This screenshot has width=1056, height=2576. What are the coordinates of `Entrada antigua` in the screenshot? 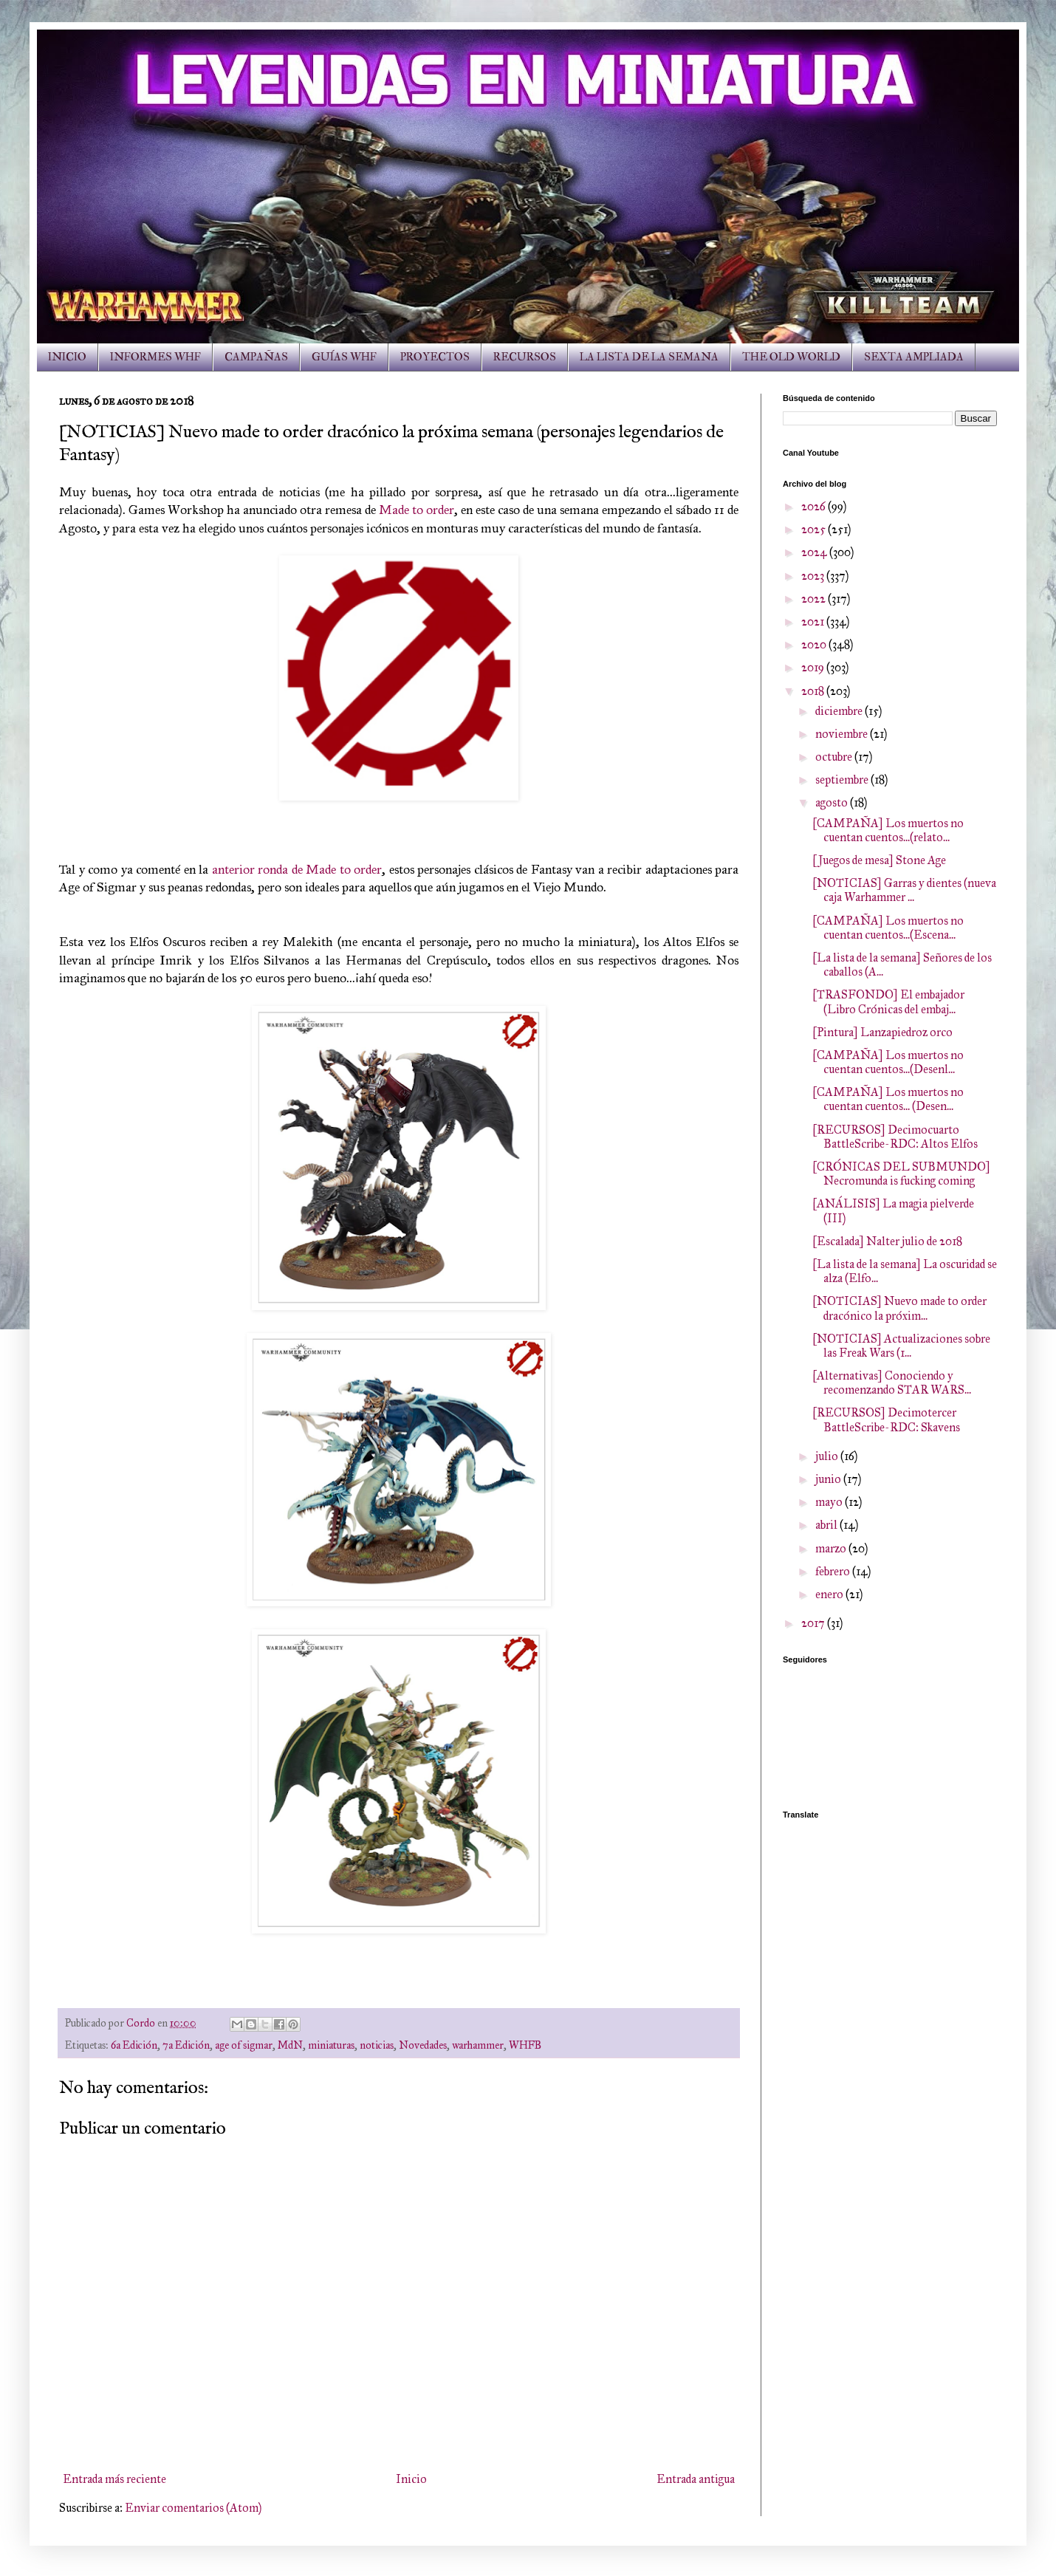 It's located at (695, 2479).